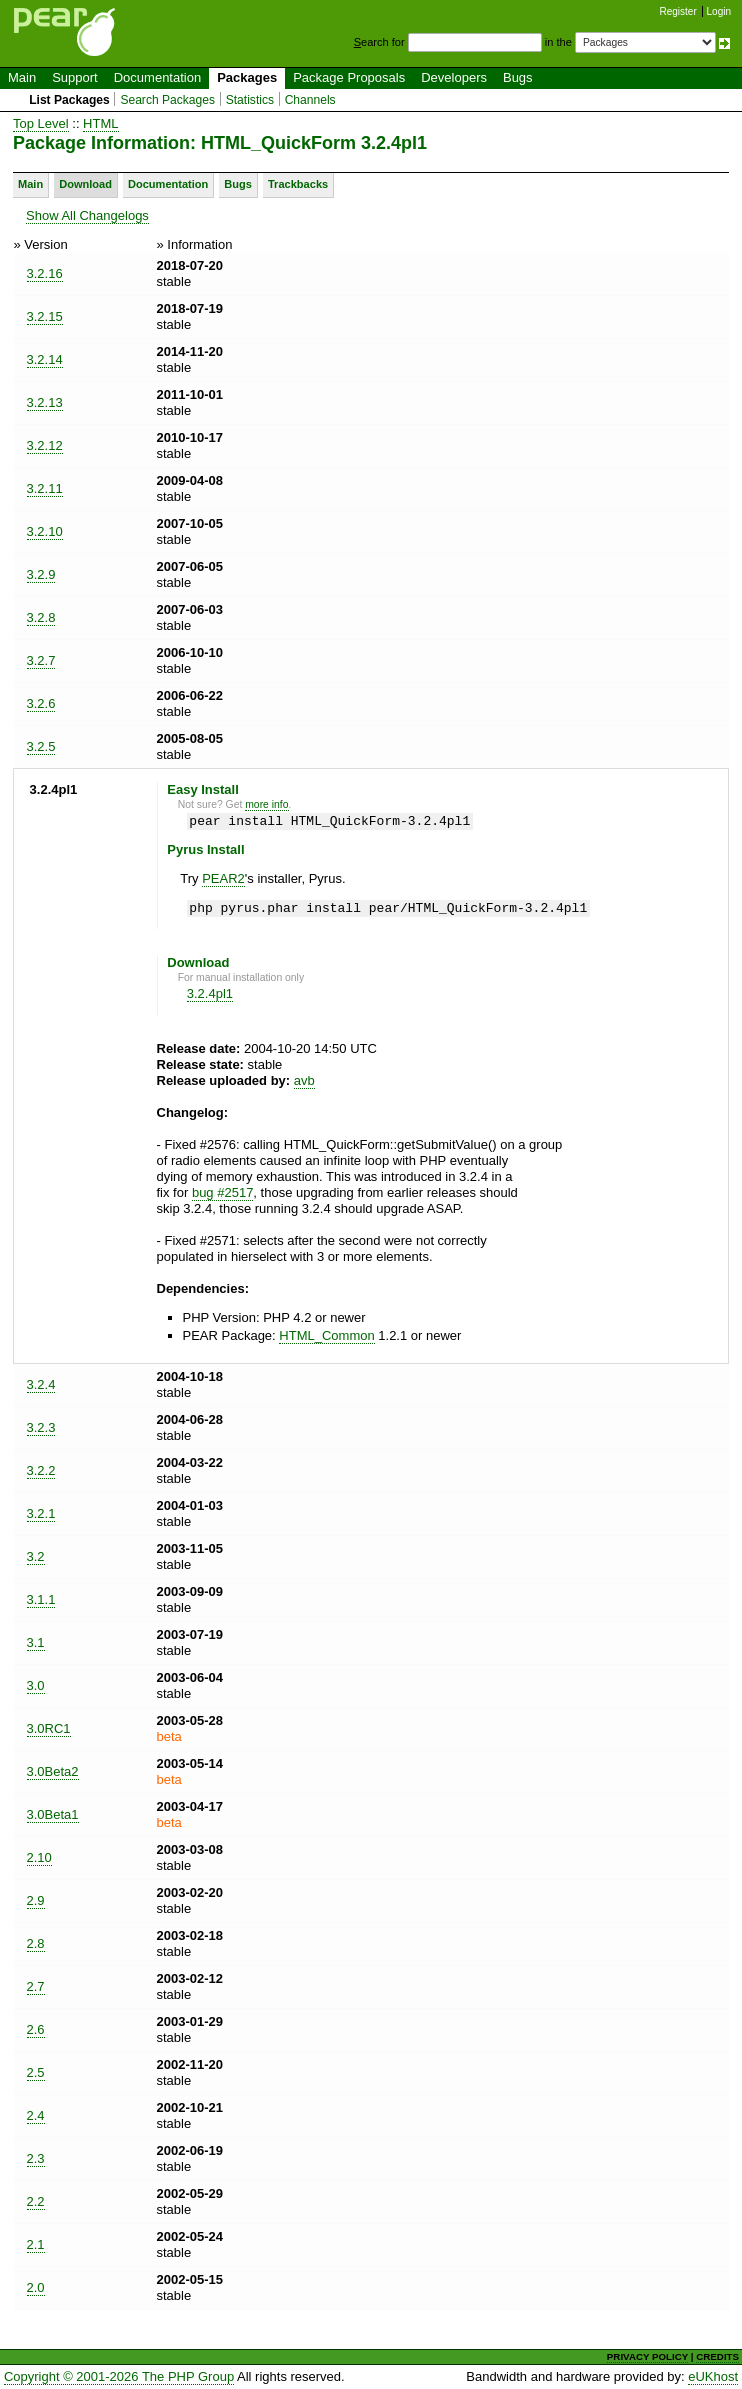  Describe the element at coordinates (41, 703) in the screenshot. I see `3.2.6` at that location.